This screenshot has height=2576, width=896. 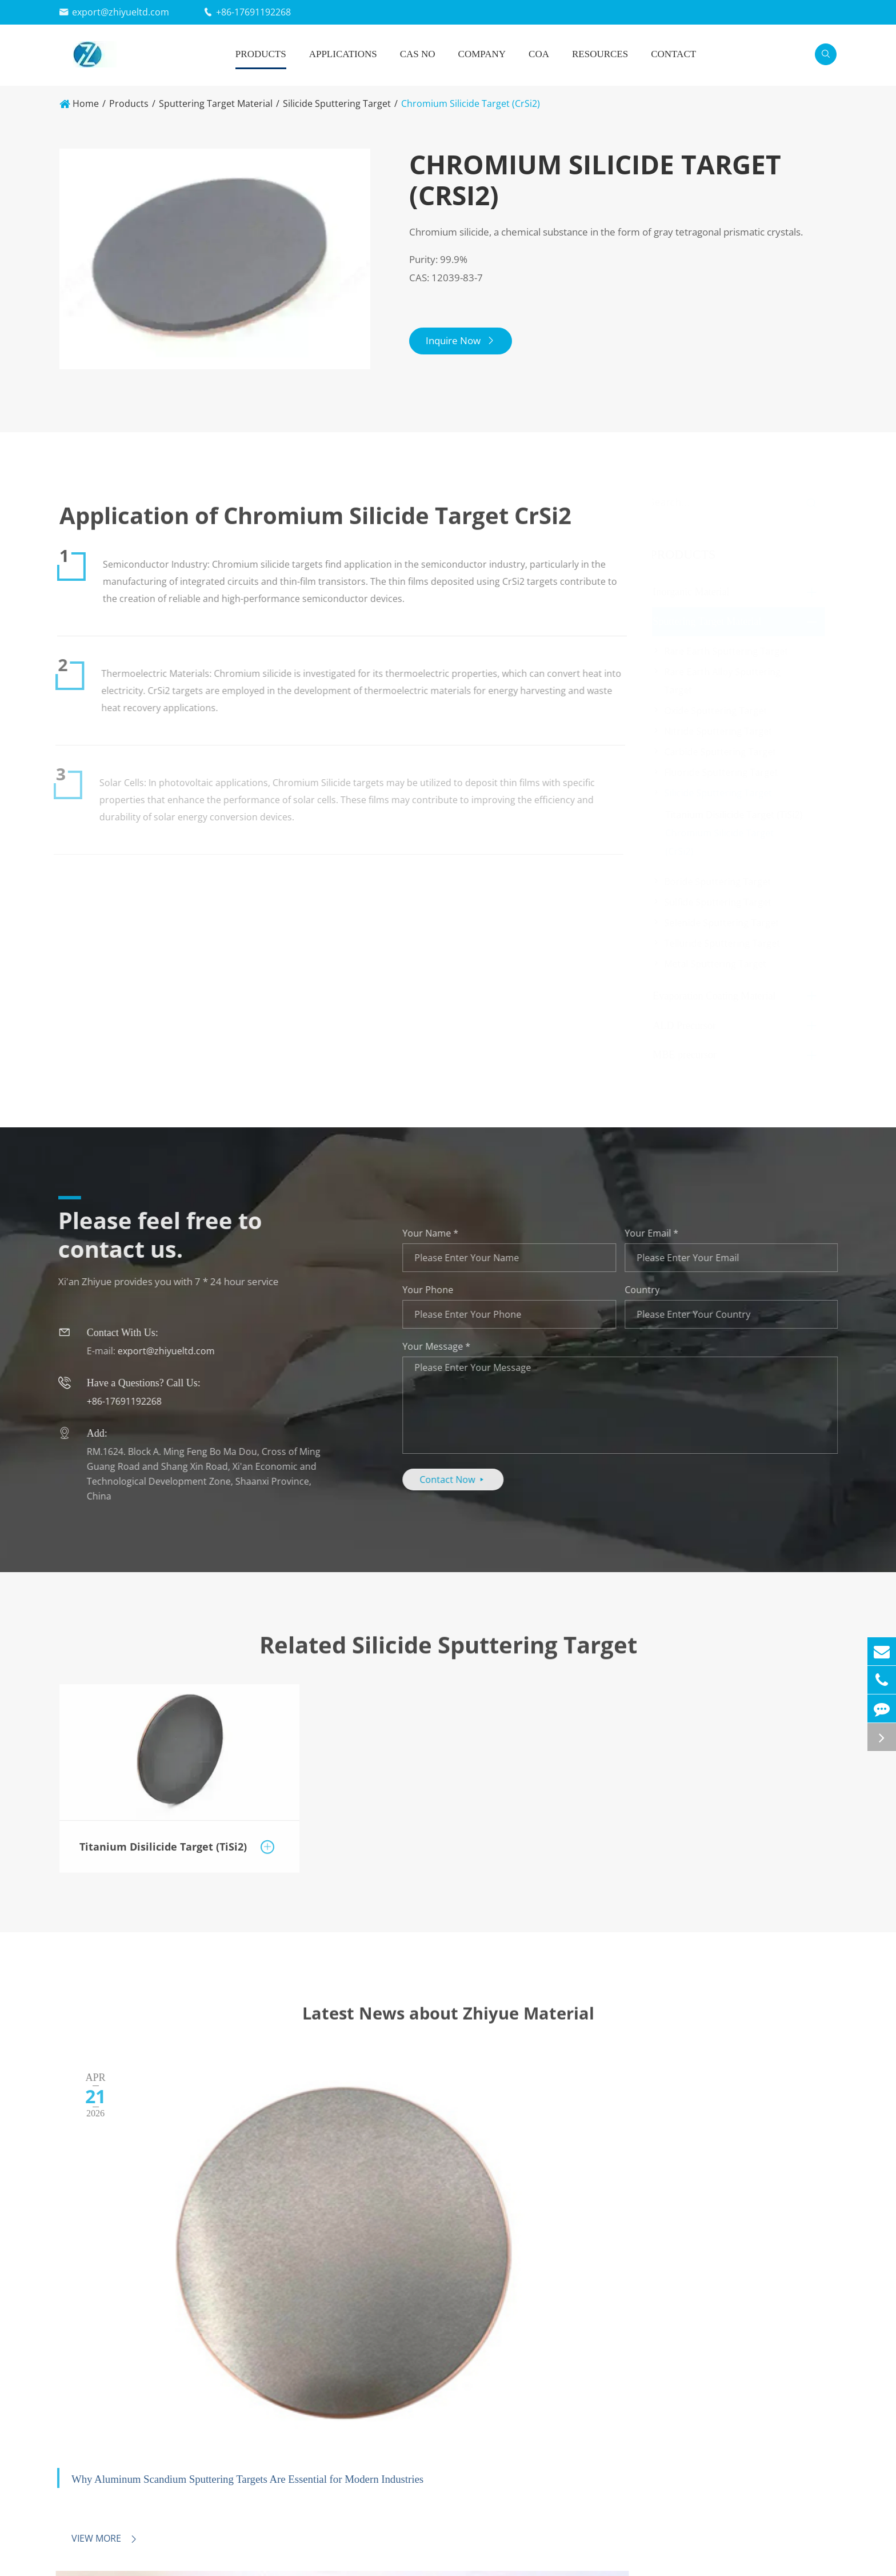 I want to click on New Energy Field, so click(x=434, y=2515).